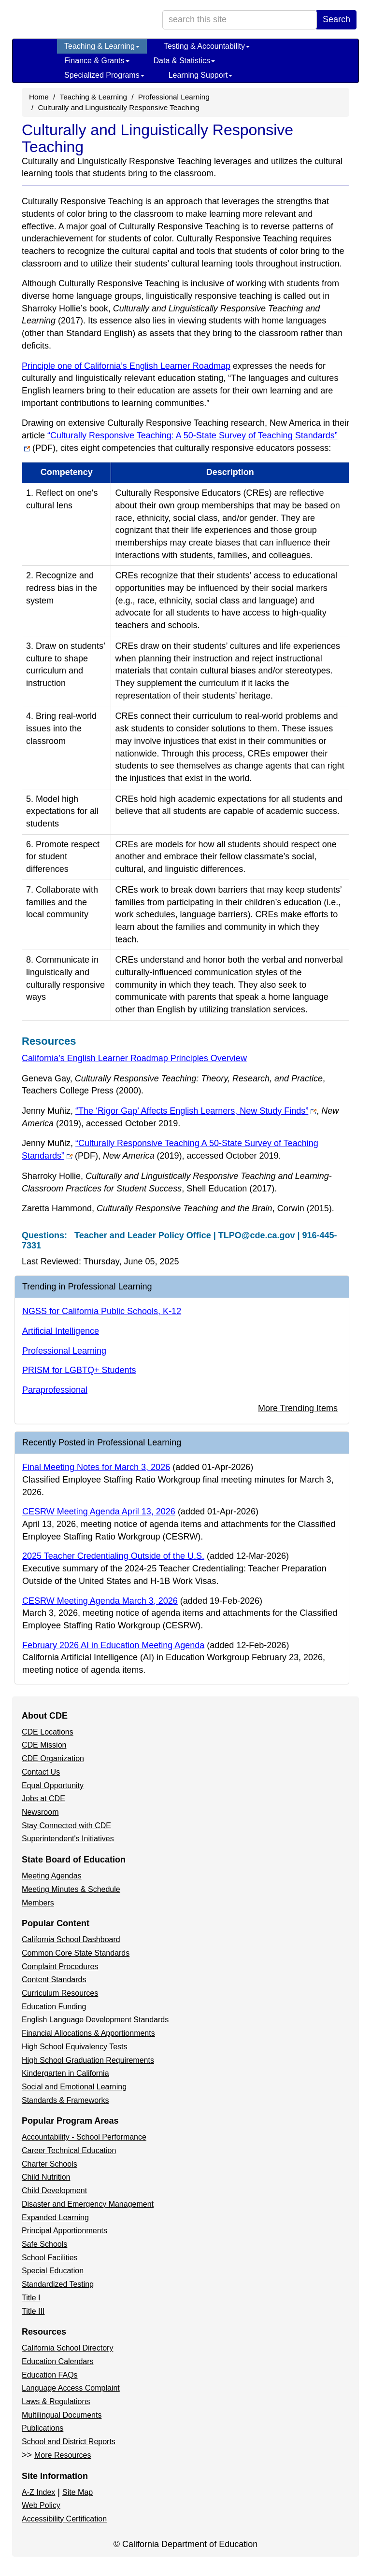 This screenshot has height=2576, width=371. Describe the element at coordinates (84, 2137) in the screenshot. I see `Accountability - School Performance` at that location.